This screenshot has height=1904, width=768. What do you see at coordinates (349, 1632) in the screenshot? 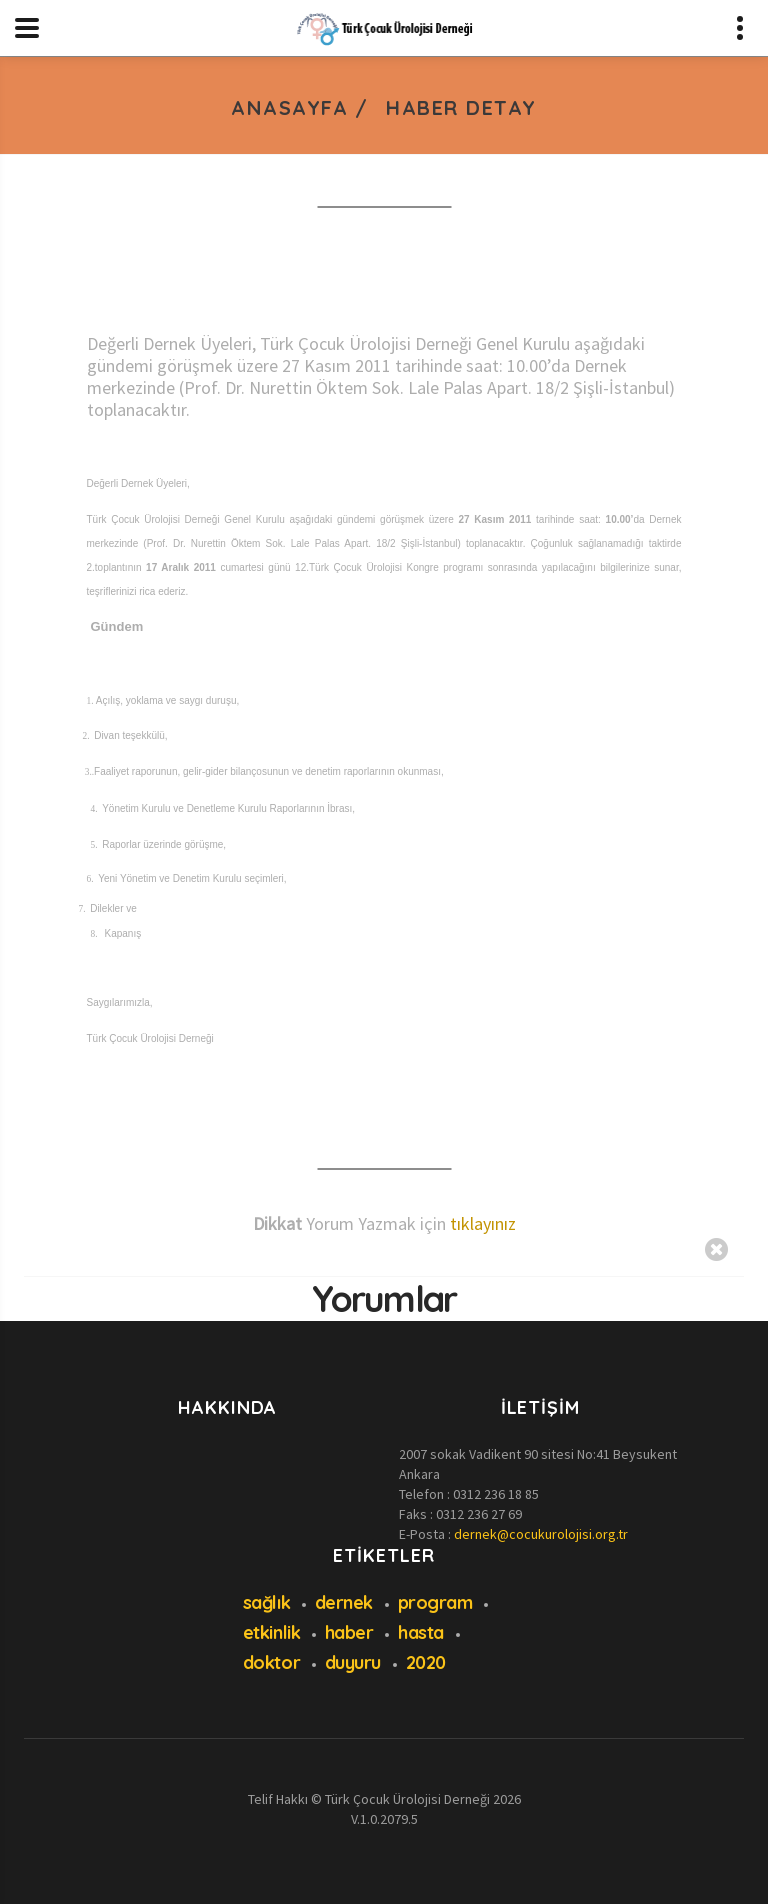
I see `haber` at bounding box center [349, 1632].